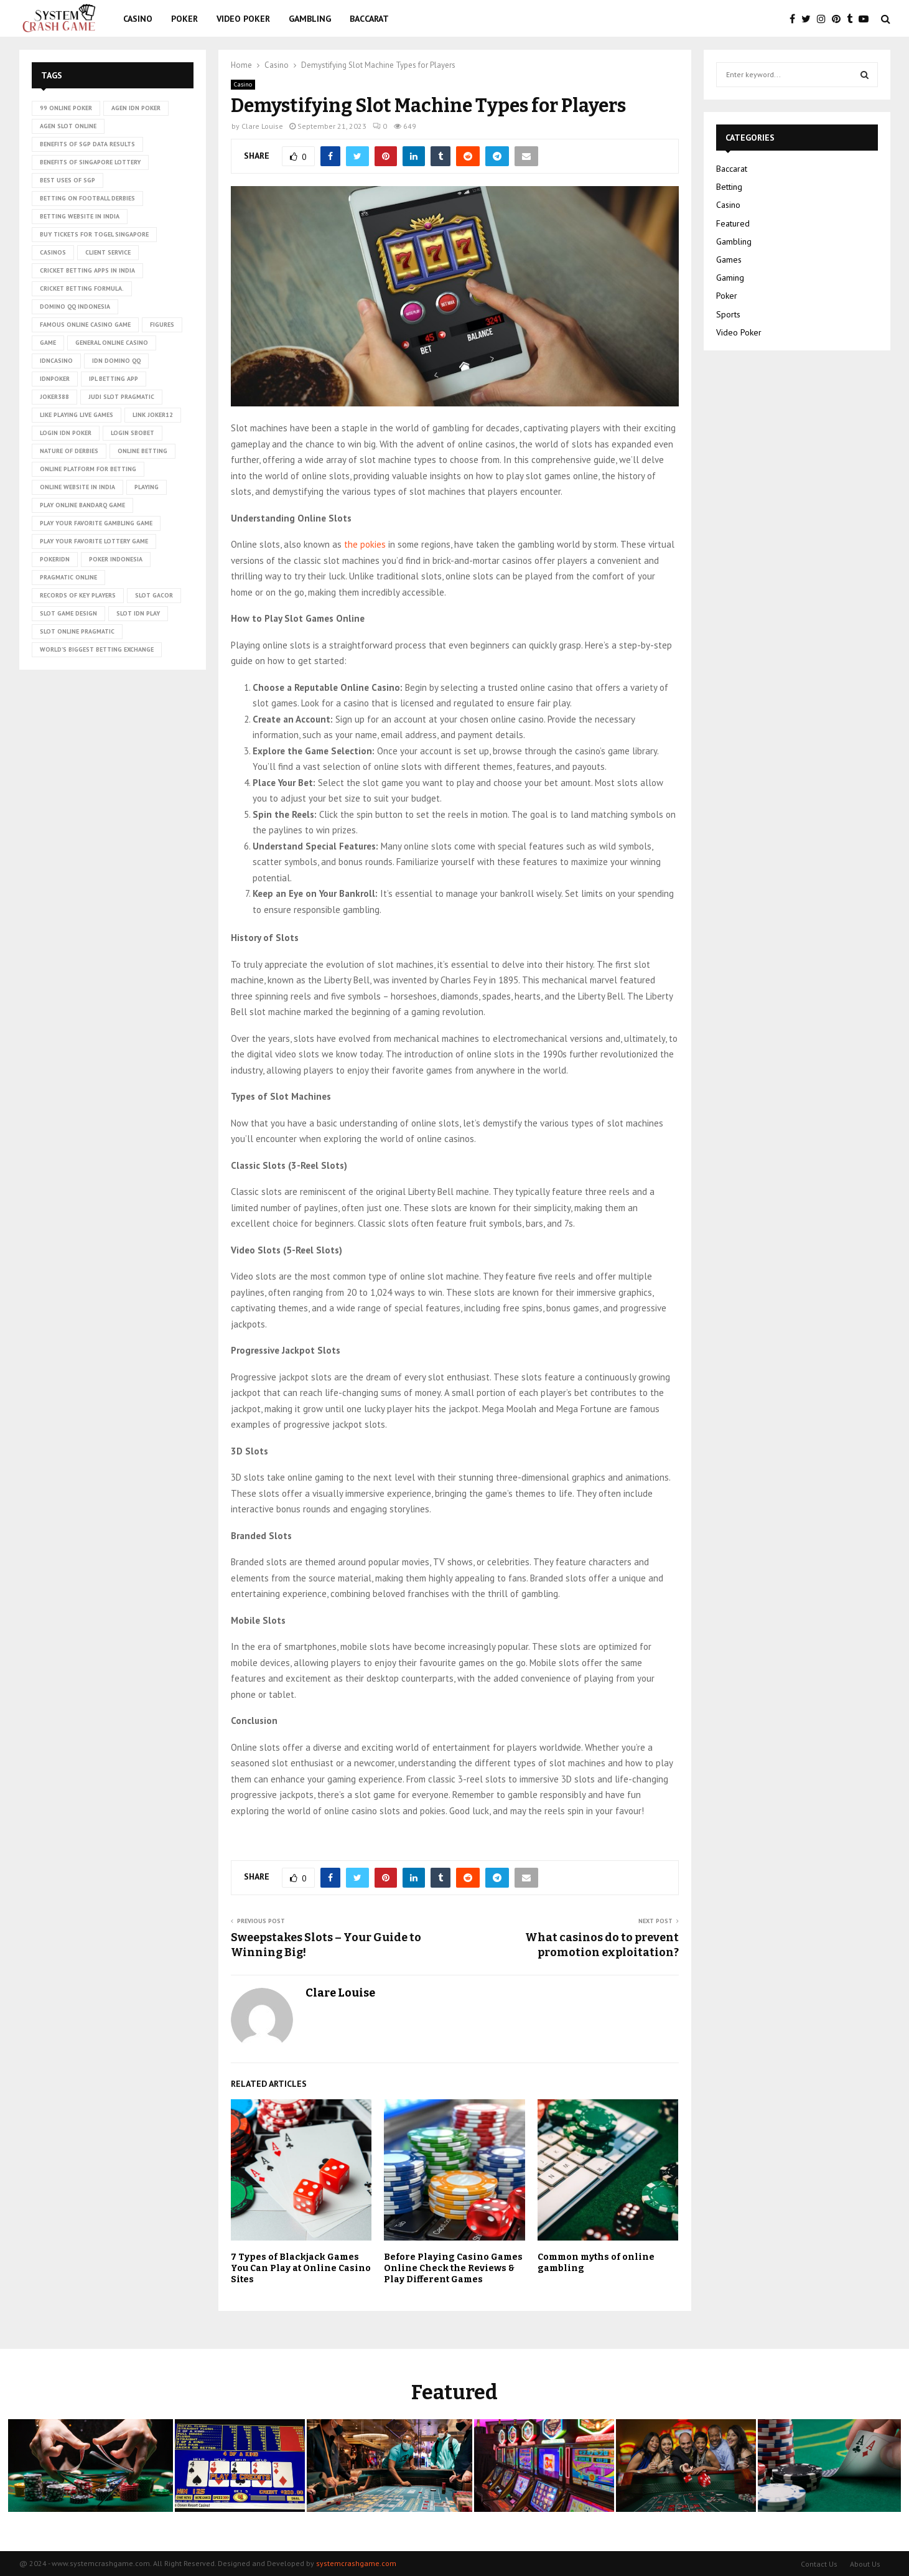 The image size is (909, 2576). What do you see at coordinates (819, 2564) in the screenshot?
I see `Contact Us` at bounding box center [819, 2564].